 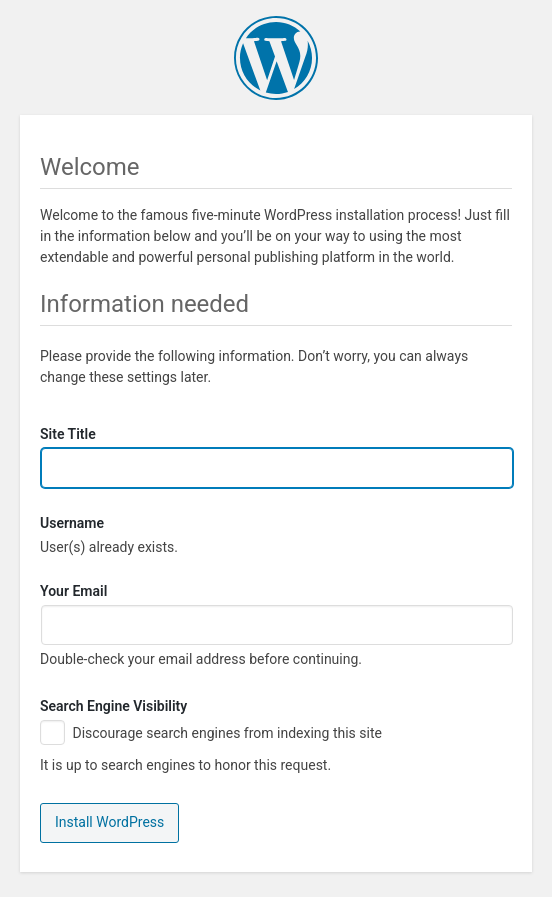 What do you see at coordinates (68, 434) in the screenshot?
I see `Site Title` at bounding box center [68, 434].